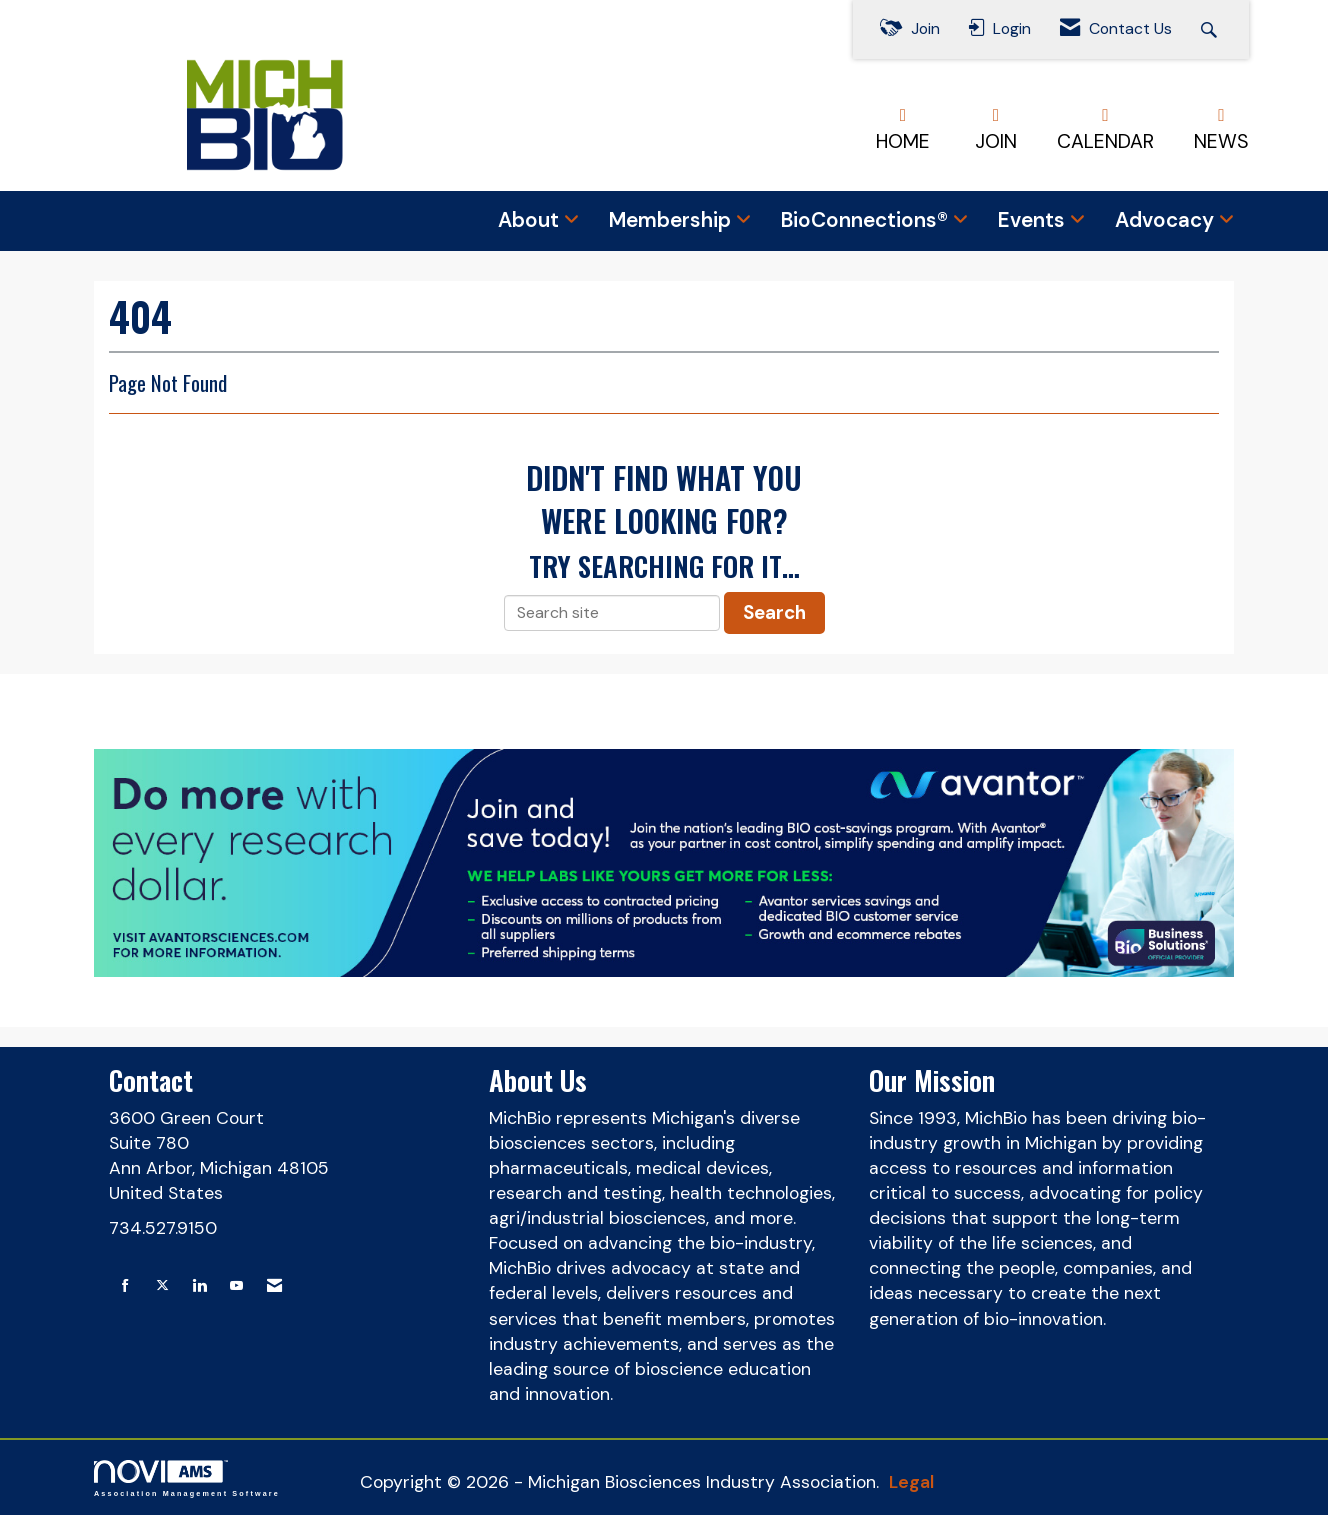 This screenshot has height=1515, width=1328. Describe the element at coordinates (672, 220) in the screenshot. I see `Membership` at that location.